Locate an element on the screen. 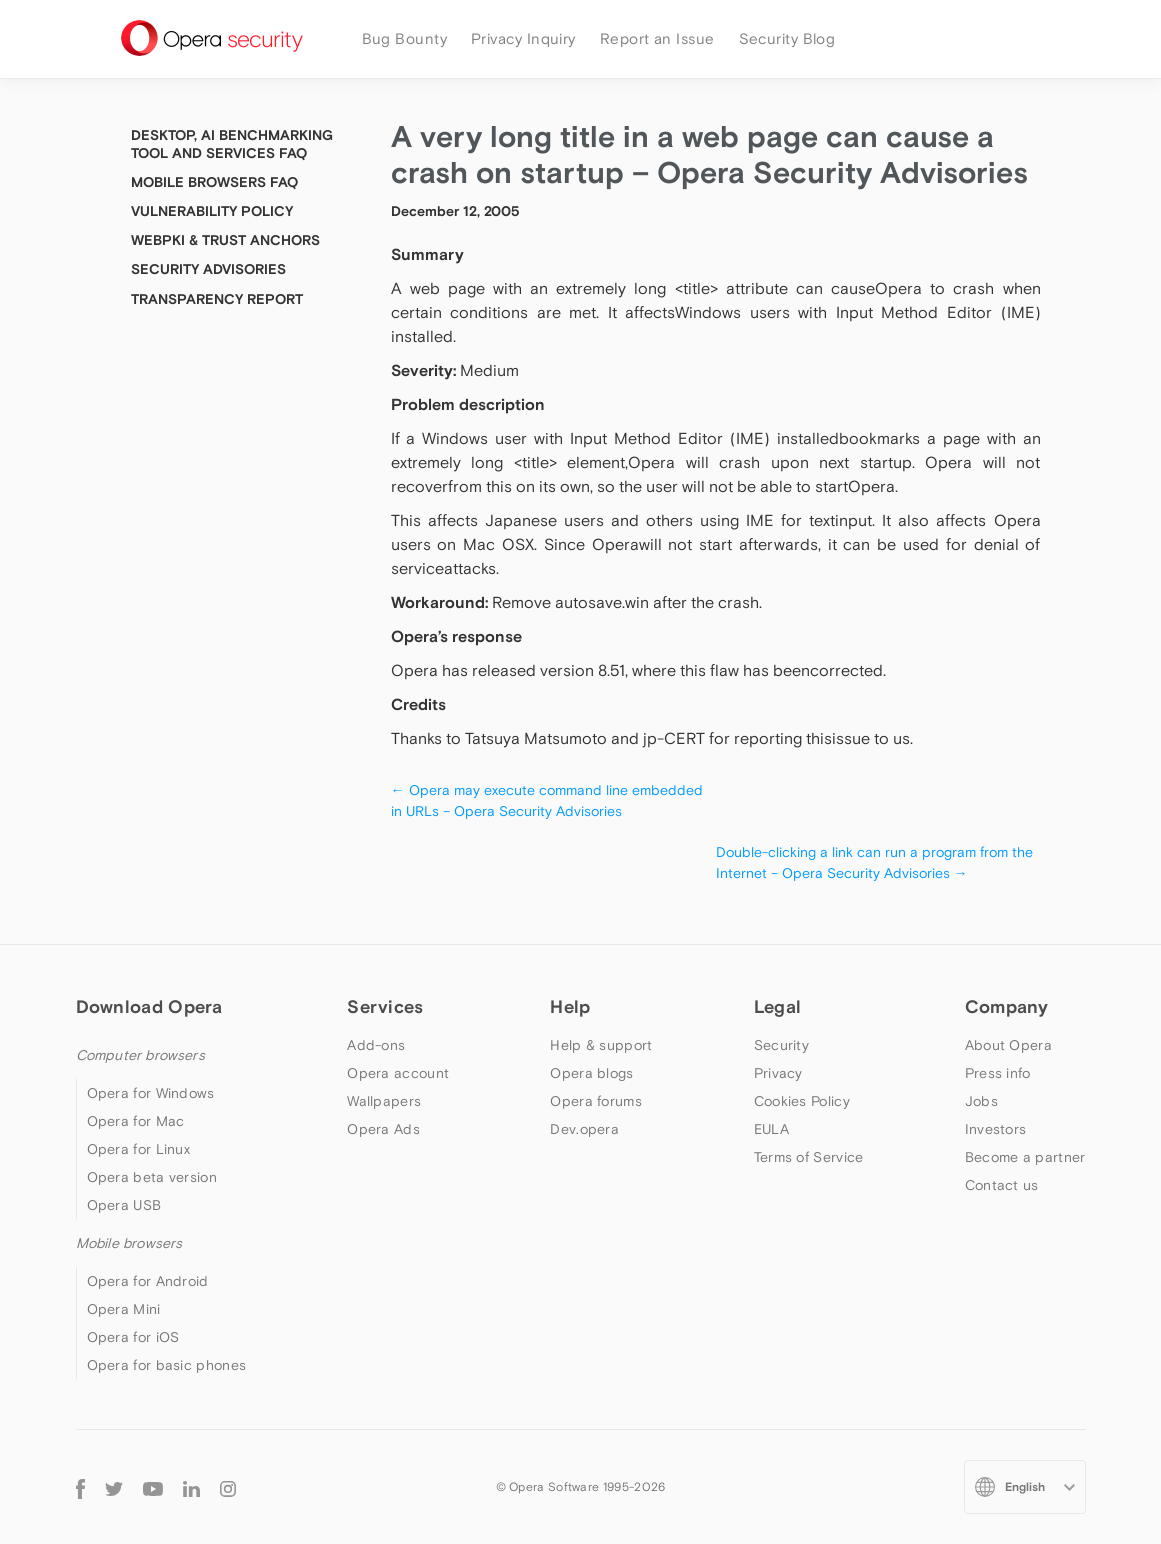  Opera Mini is located at coordinates (124, 1309).